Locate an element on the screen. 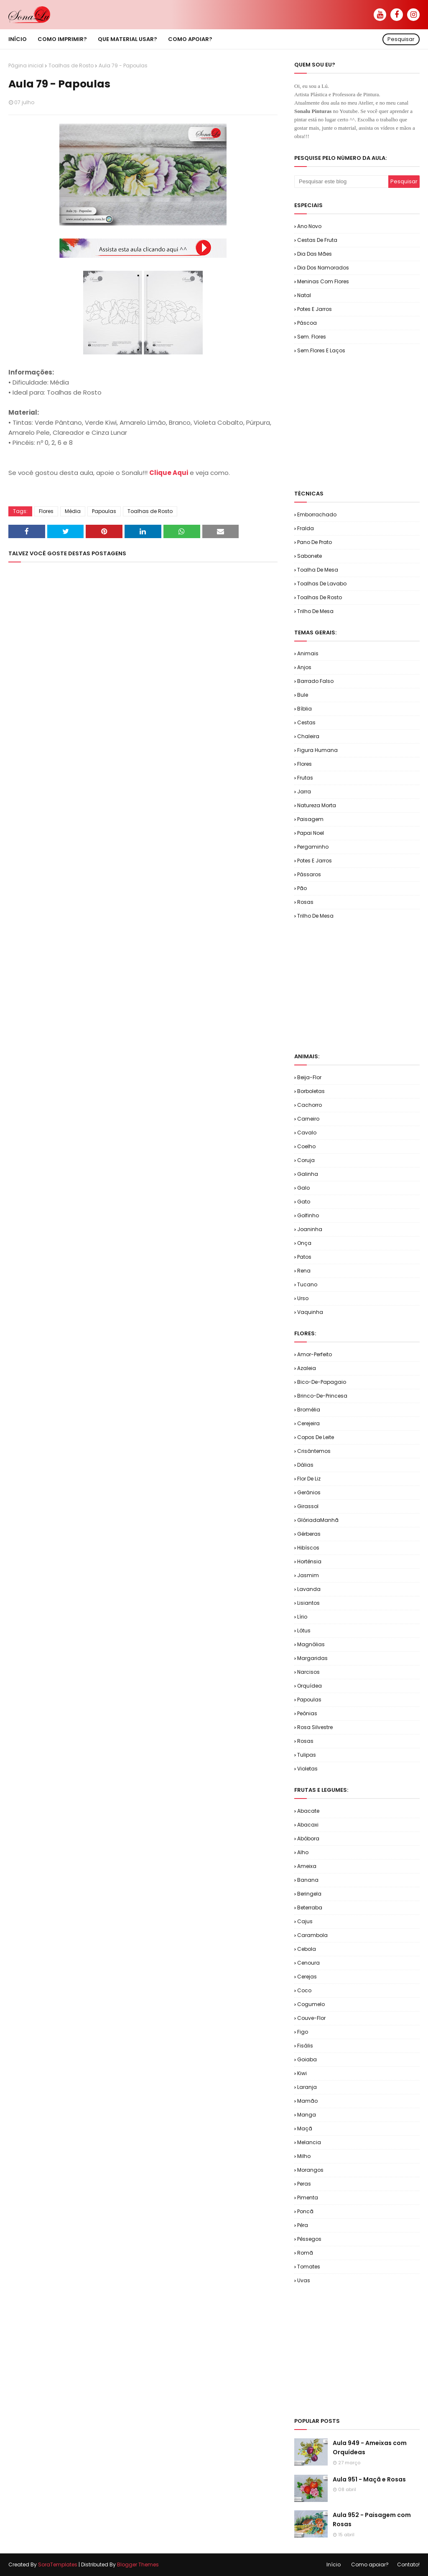  Pêra is located at coordinates (302, 2225).